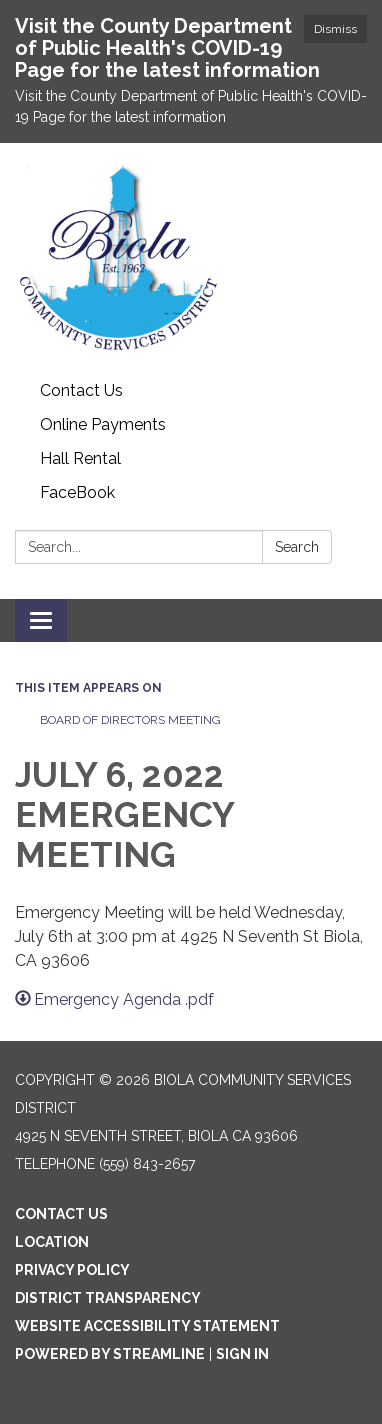  What do you see at coordinates (72, 1270) in the screenshot?
I see `Privacy Policy` at bounding box center [72, 1270].